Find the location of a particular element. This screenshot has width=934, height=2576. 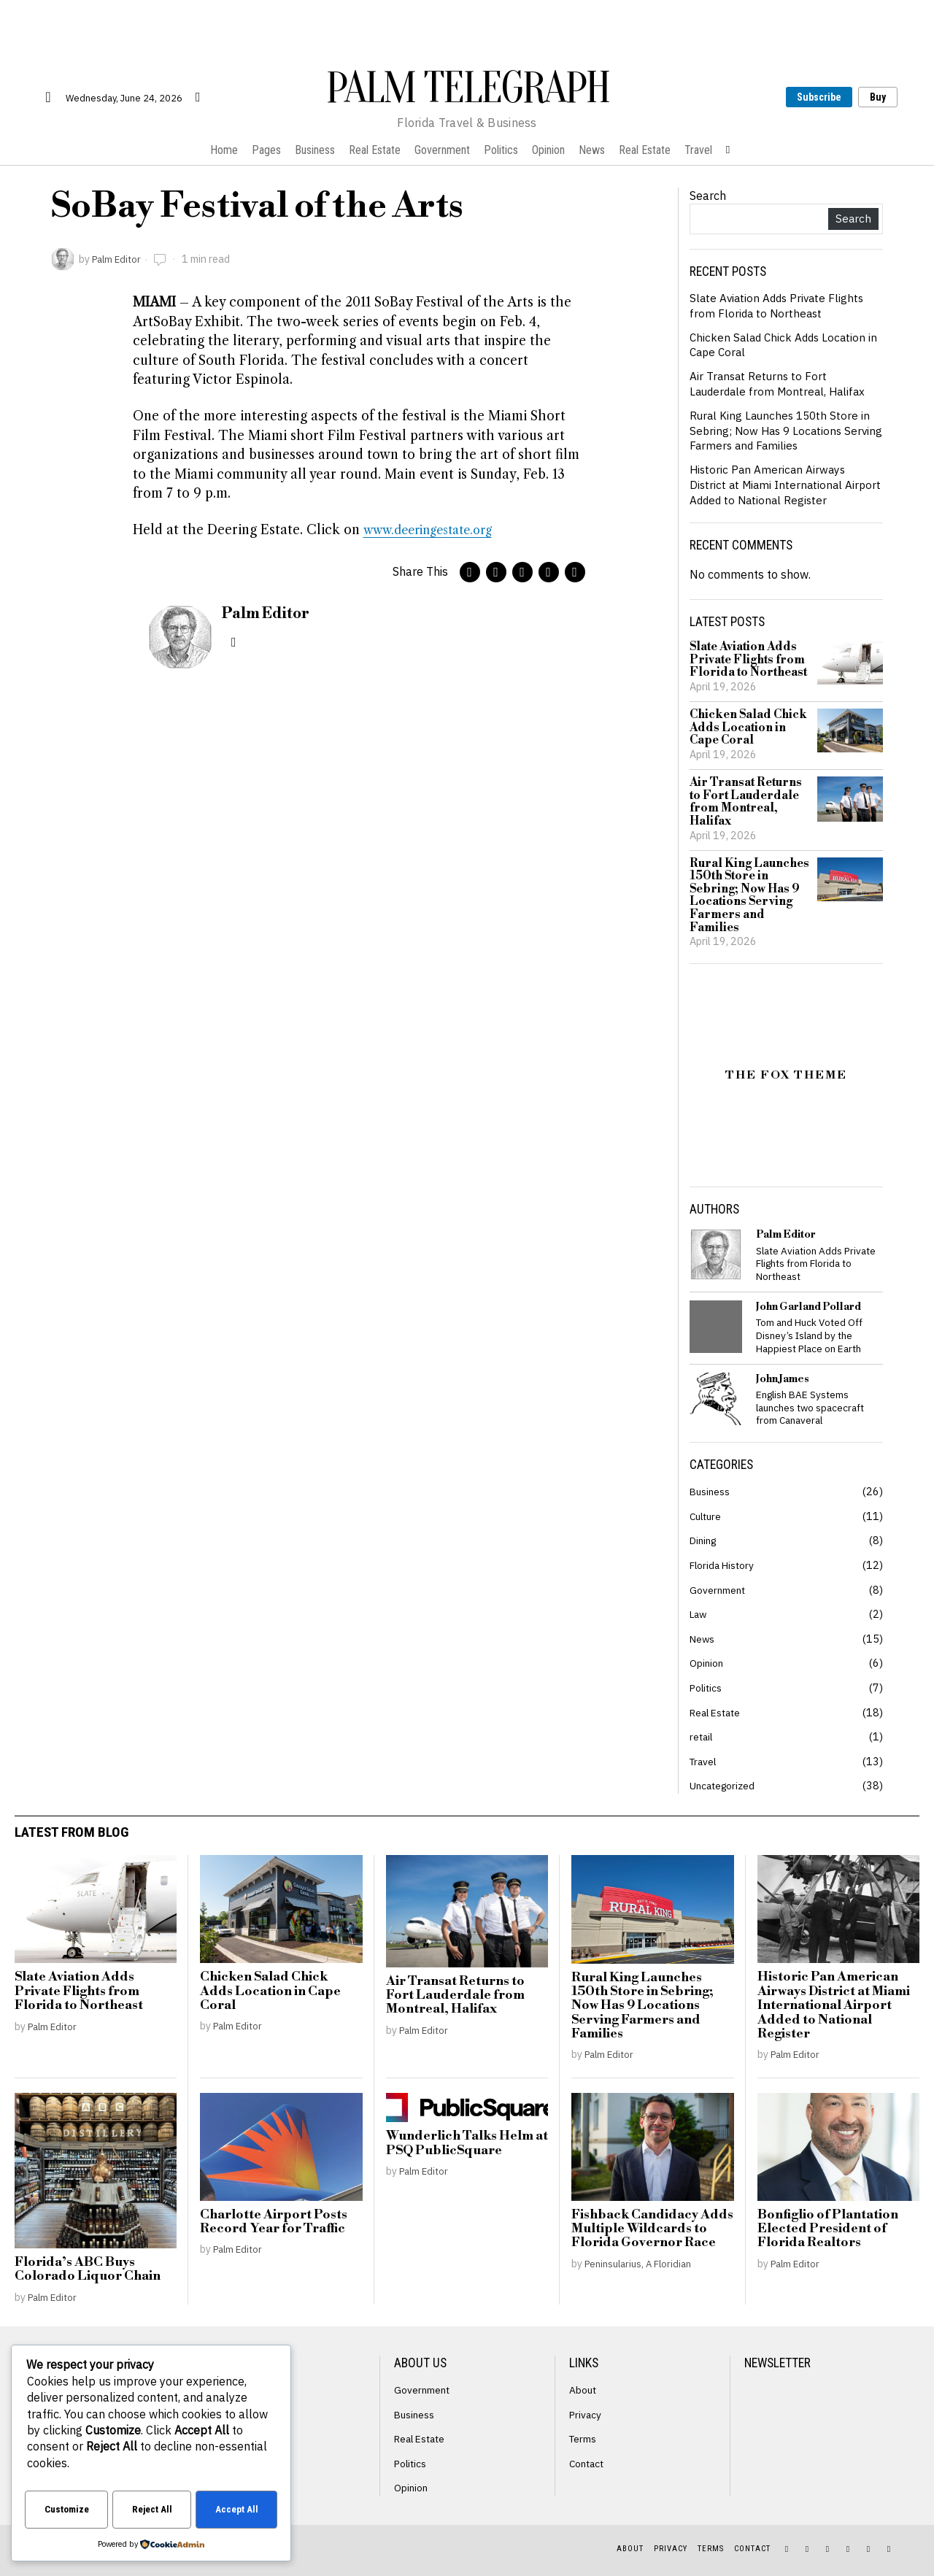

Air Transat Returns to Fort Lauderdale from Montreal, Halifax is located at coordinates (781, 383).